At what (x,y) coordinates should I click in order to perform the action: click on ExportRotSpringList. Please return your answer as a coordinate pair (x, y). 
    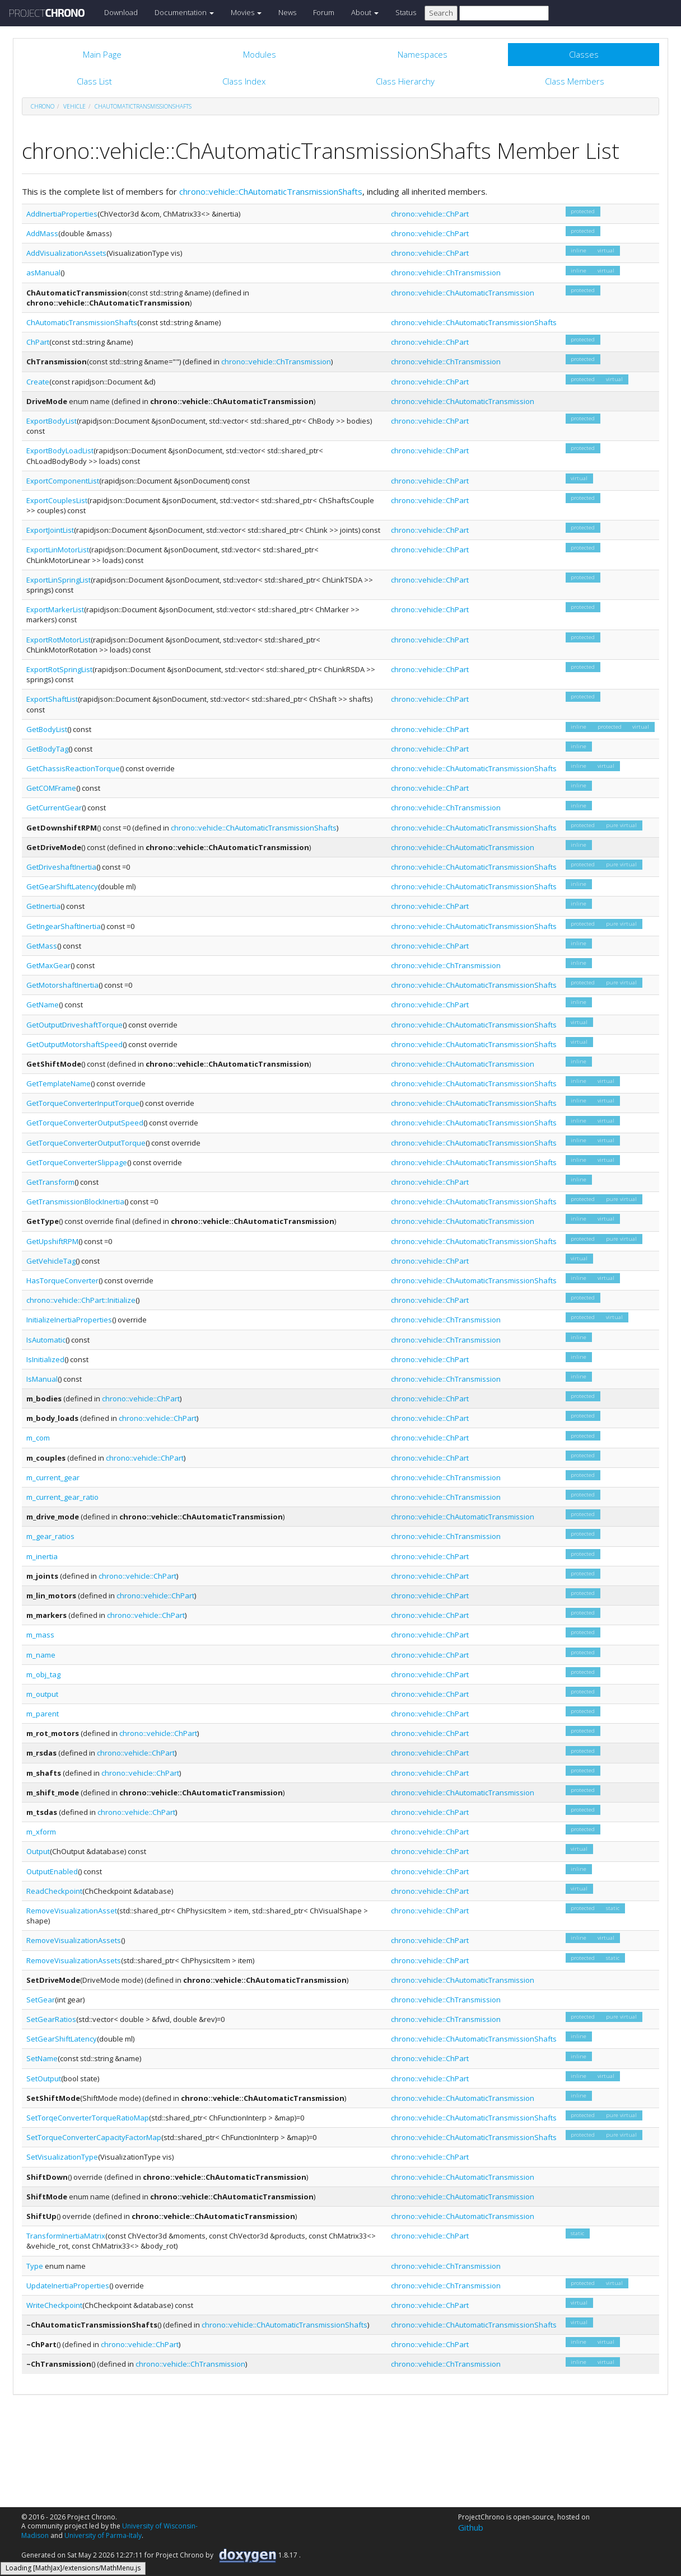
    Looking at the image, I should click on (59, 669).